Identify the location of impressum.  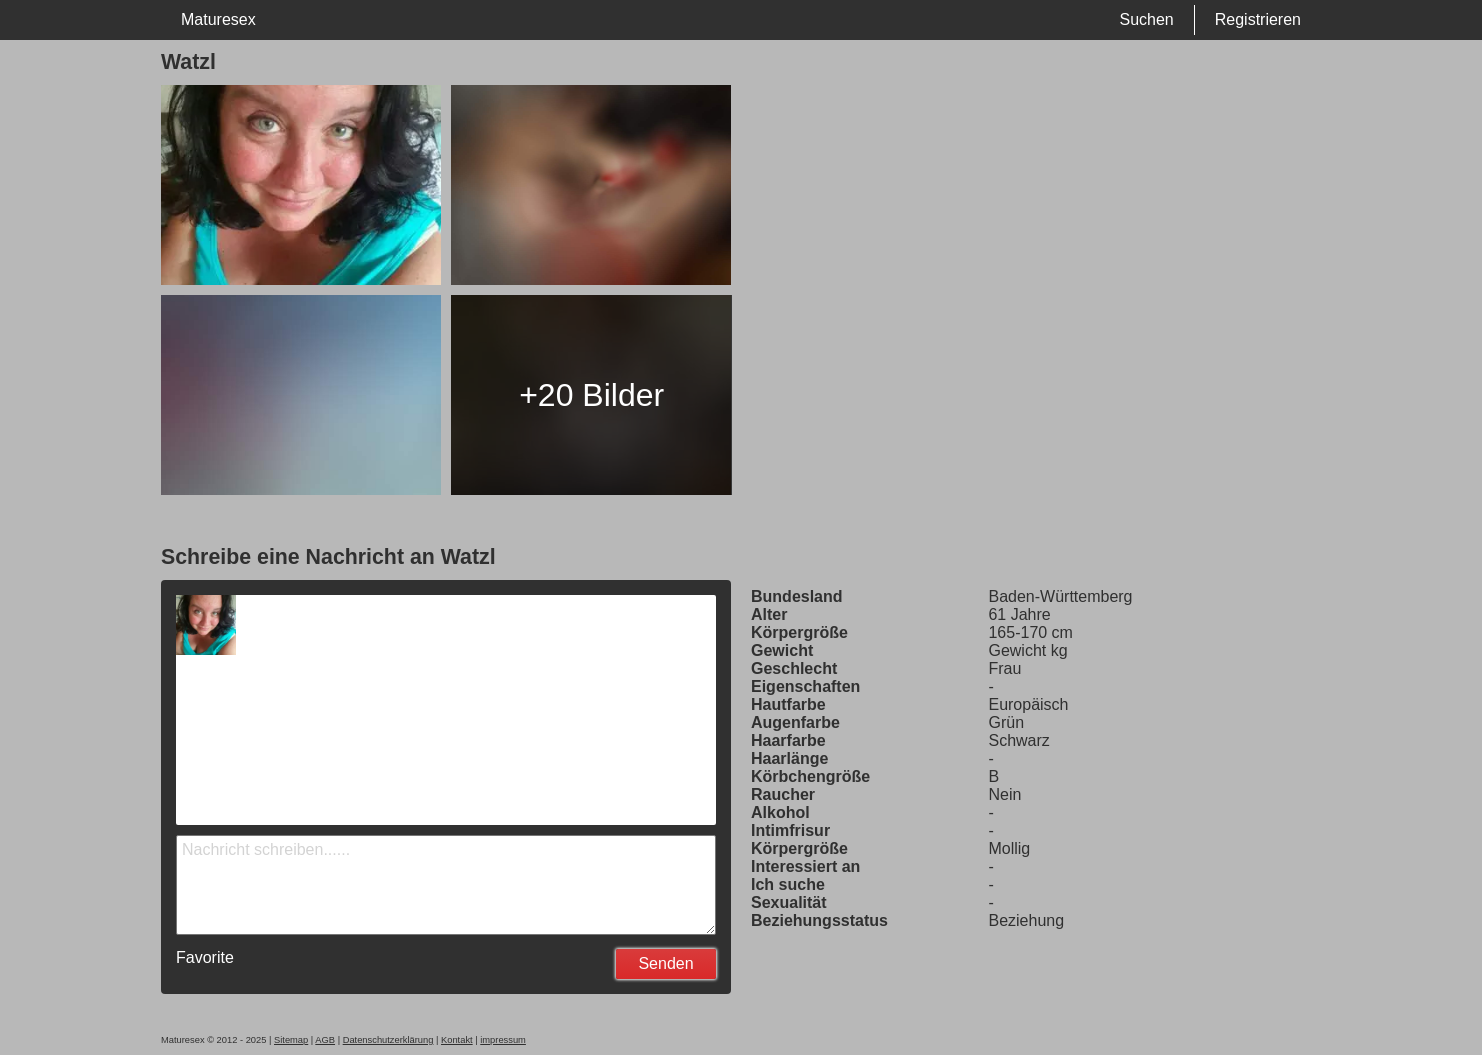
(503, 1040).